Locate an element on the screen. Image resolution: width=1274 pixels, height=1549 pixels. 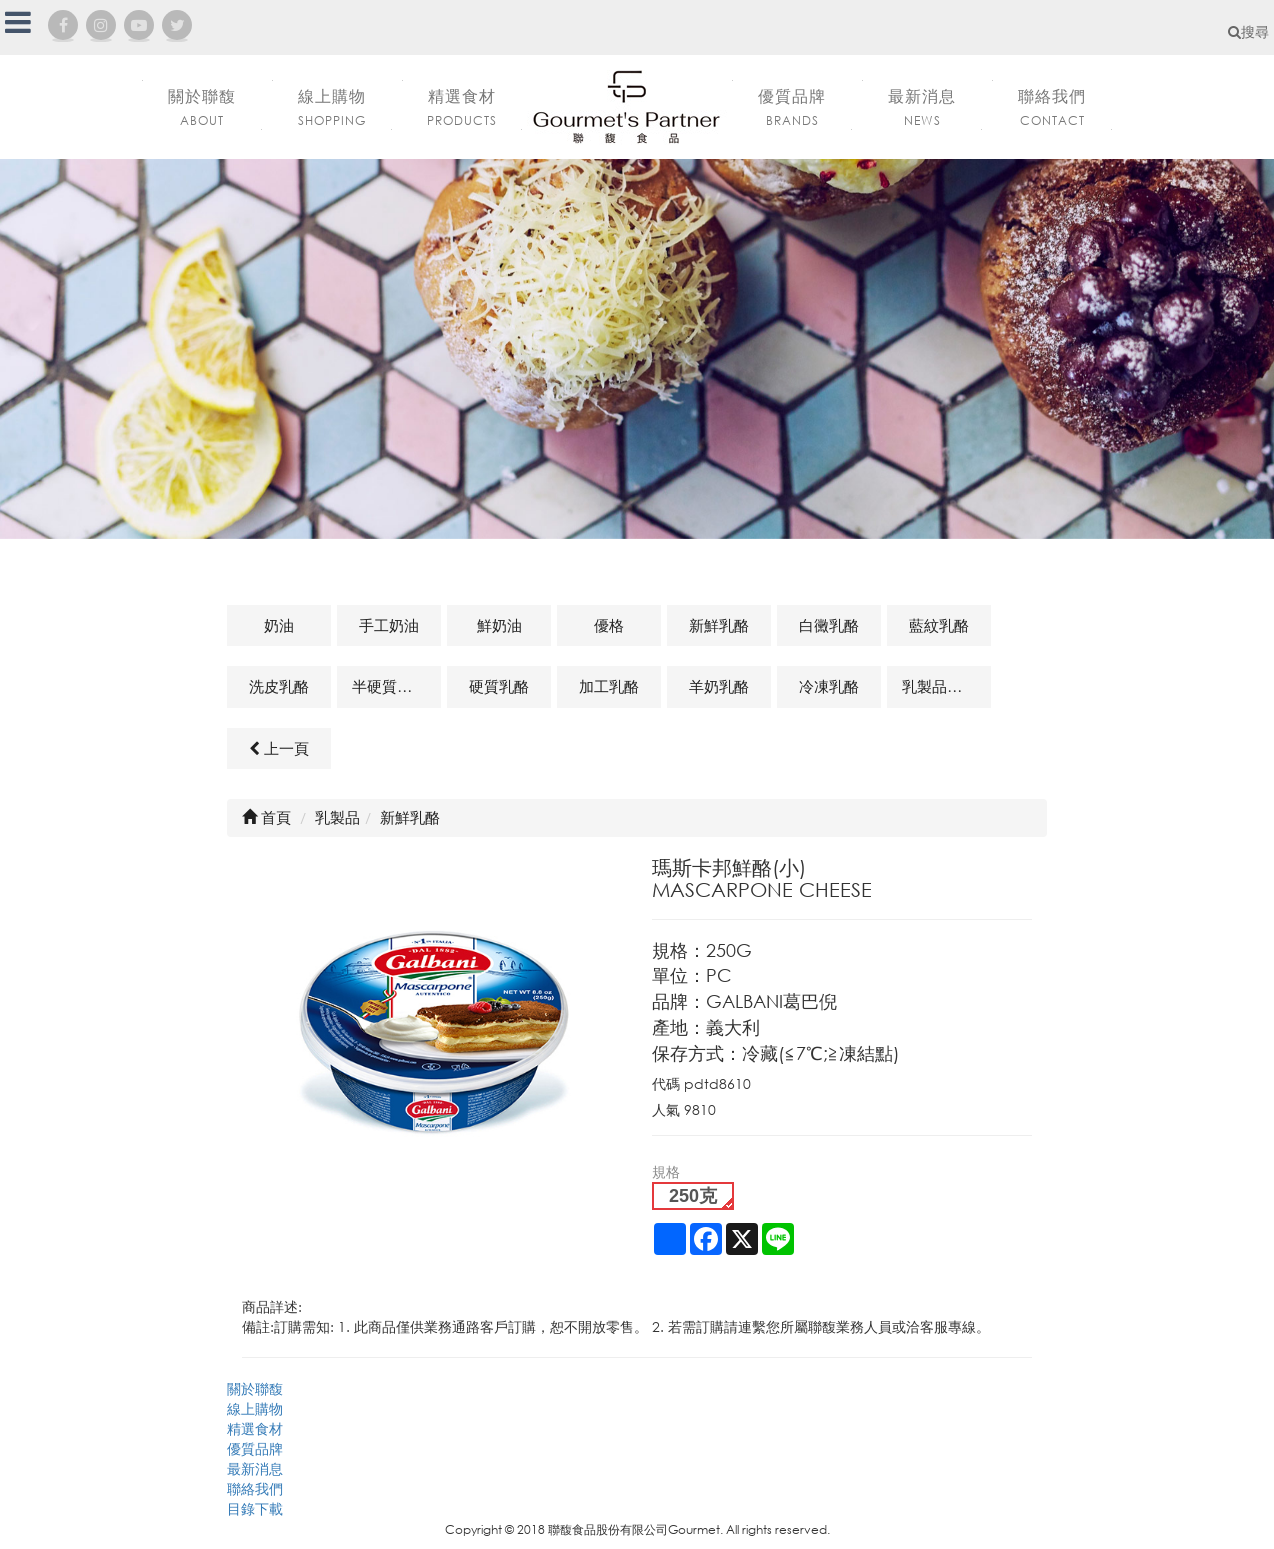
目錄下載 is located at coordinates (255, 1508).